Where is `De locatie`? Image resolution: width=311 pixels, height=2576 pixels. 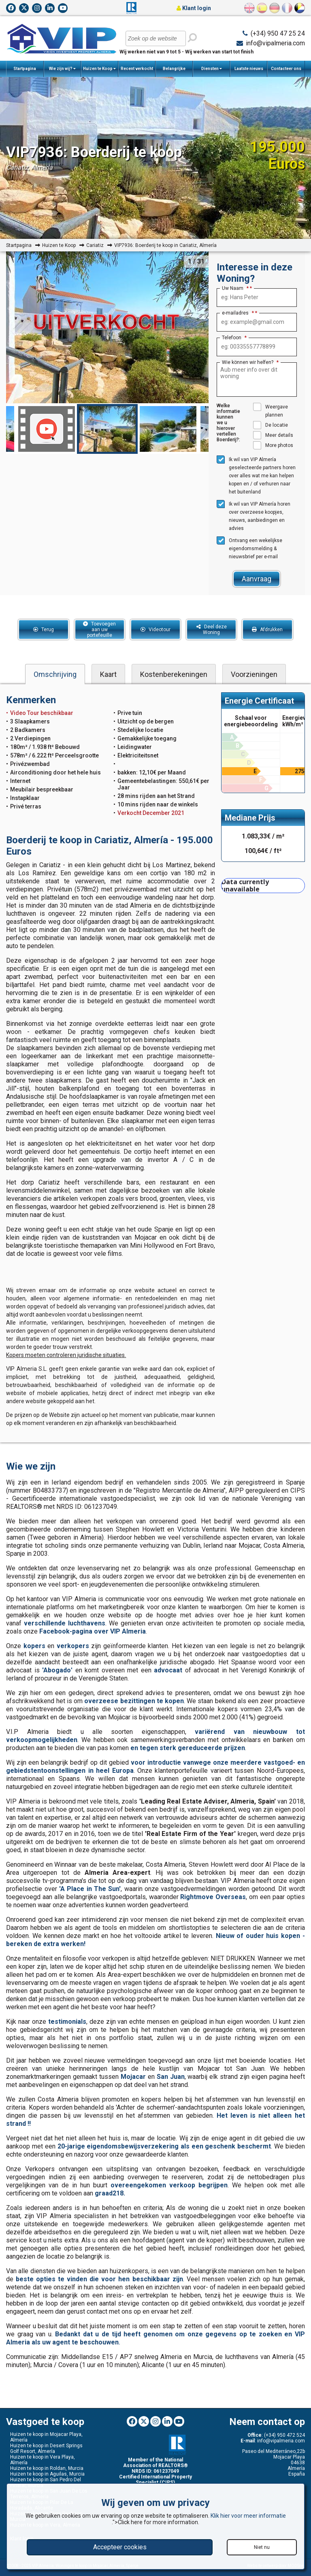 De locatie is located at coordinates (270, 425).